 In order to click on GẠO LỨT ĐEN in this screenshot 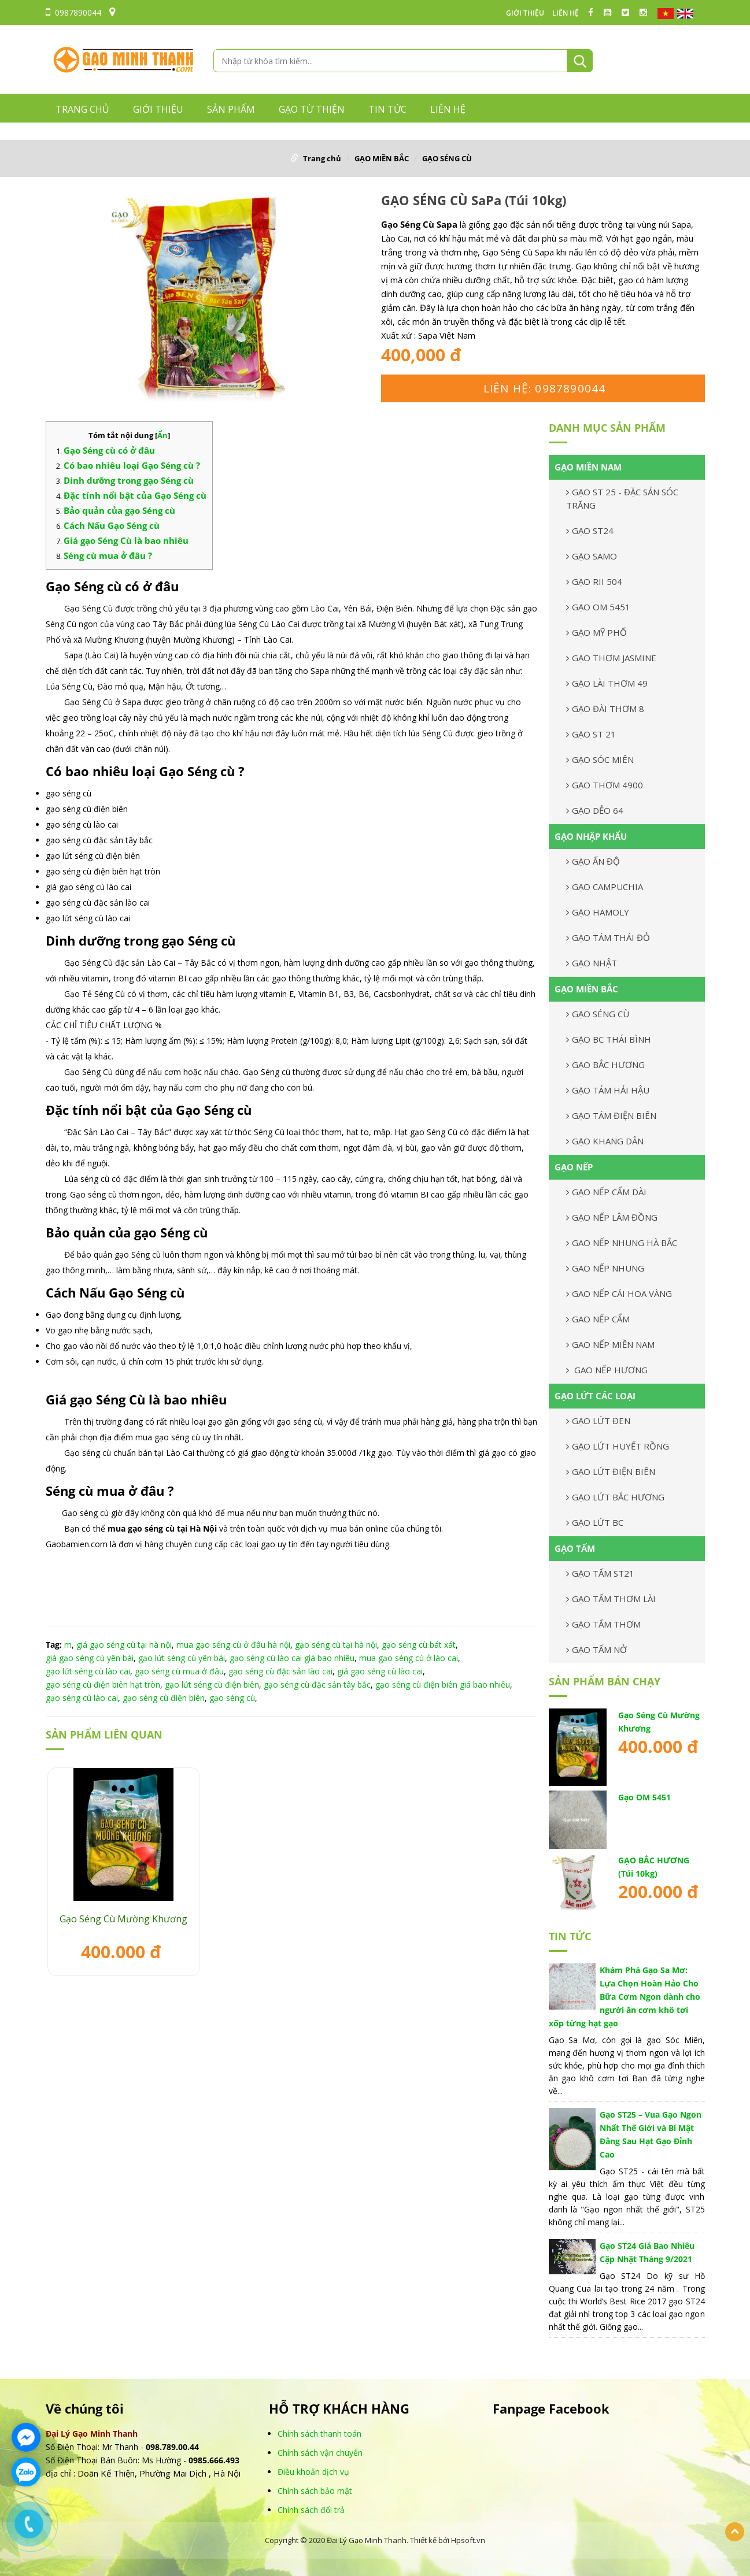, I will do `click(598, 1420)`.